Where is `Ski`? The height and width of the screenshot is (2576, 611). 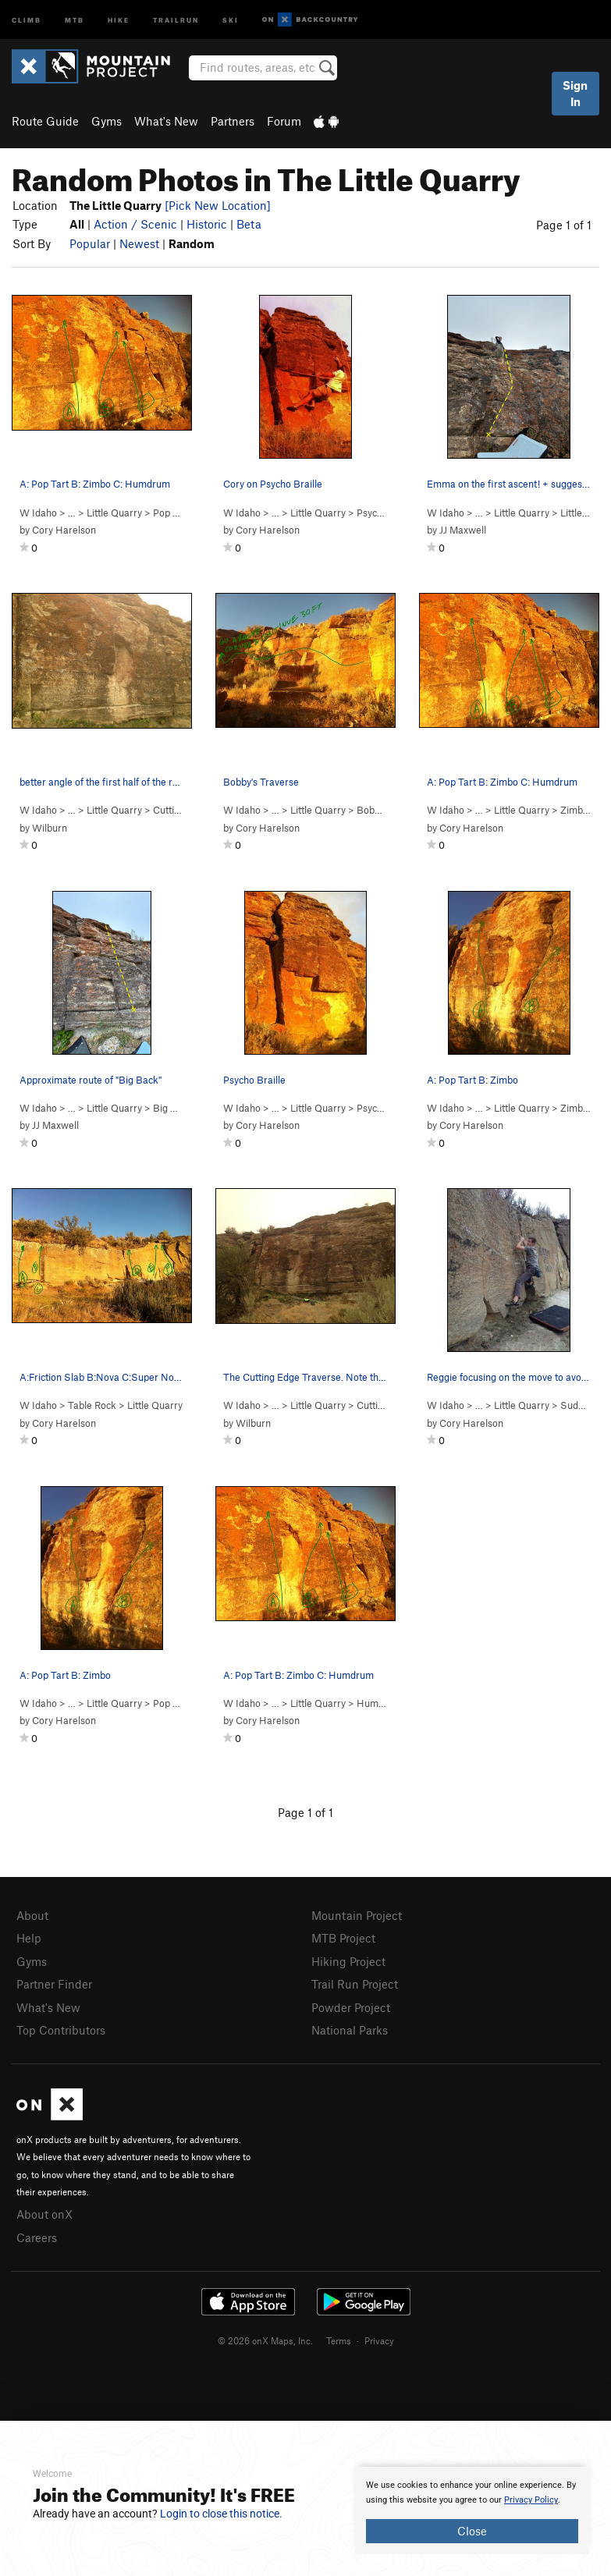
Ski is located at coordinates (230, 19).